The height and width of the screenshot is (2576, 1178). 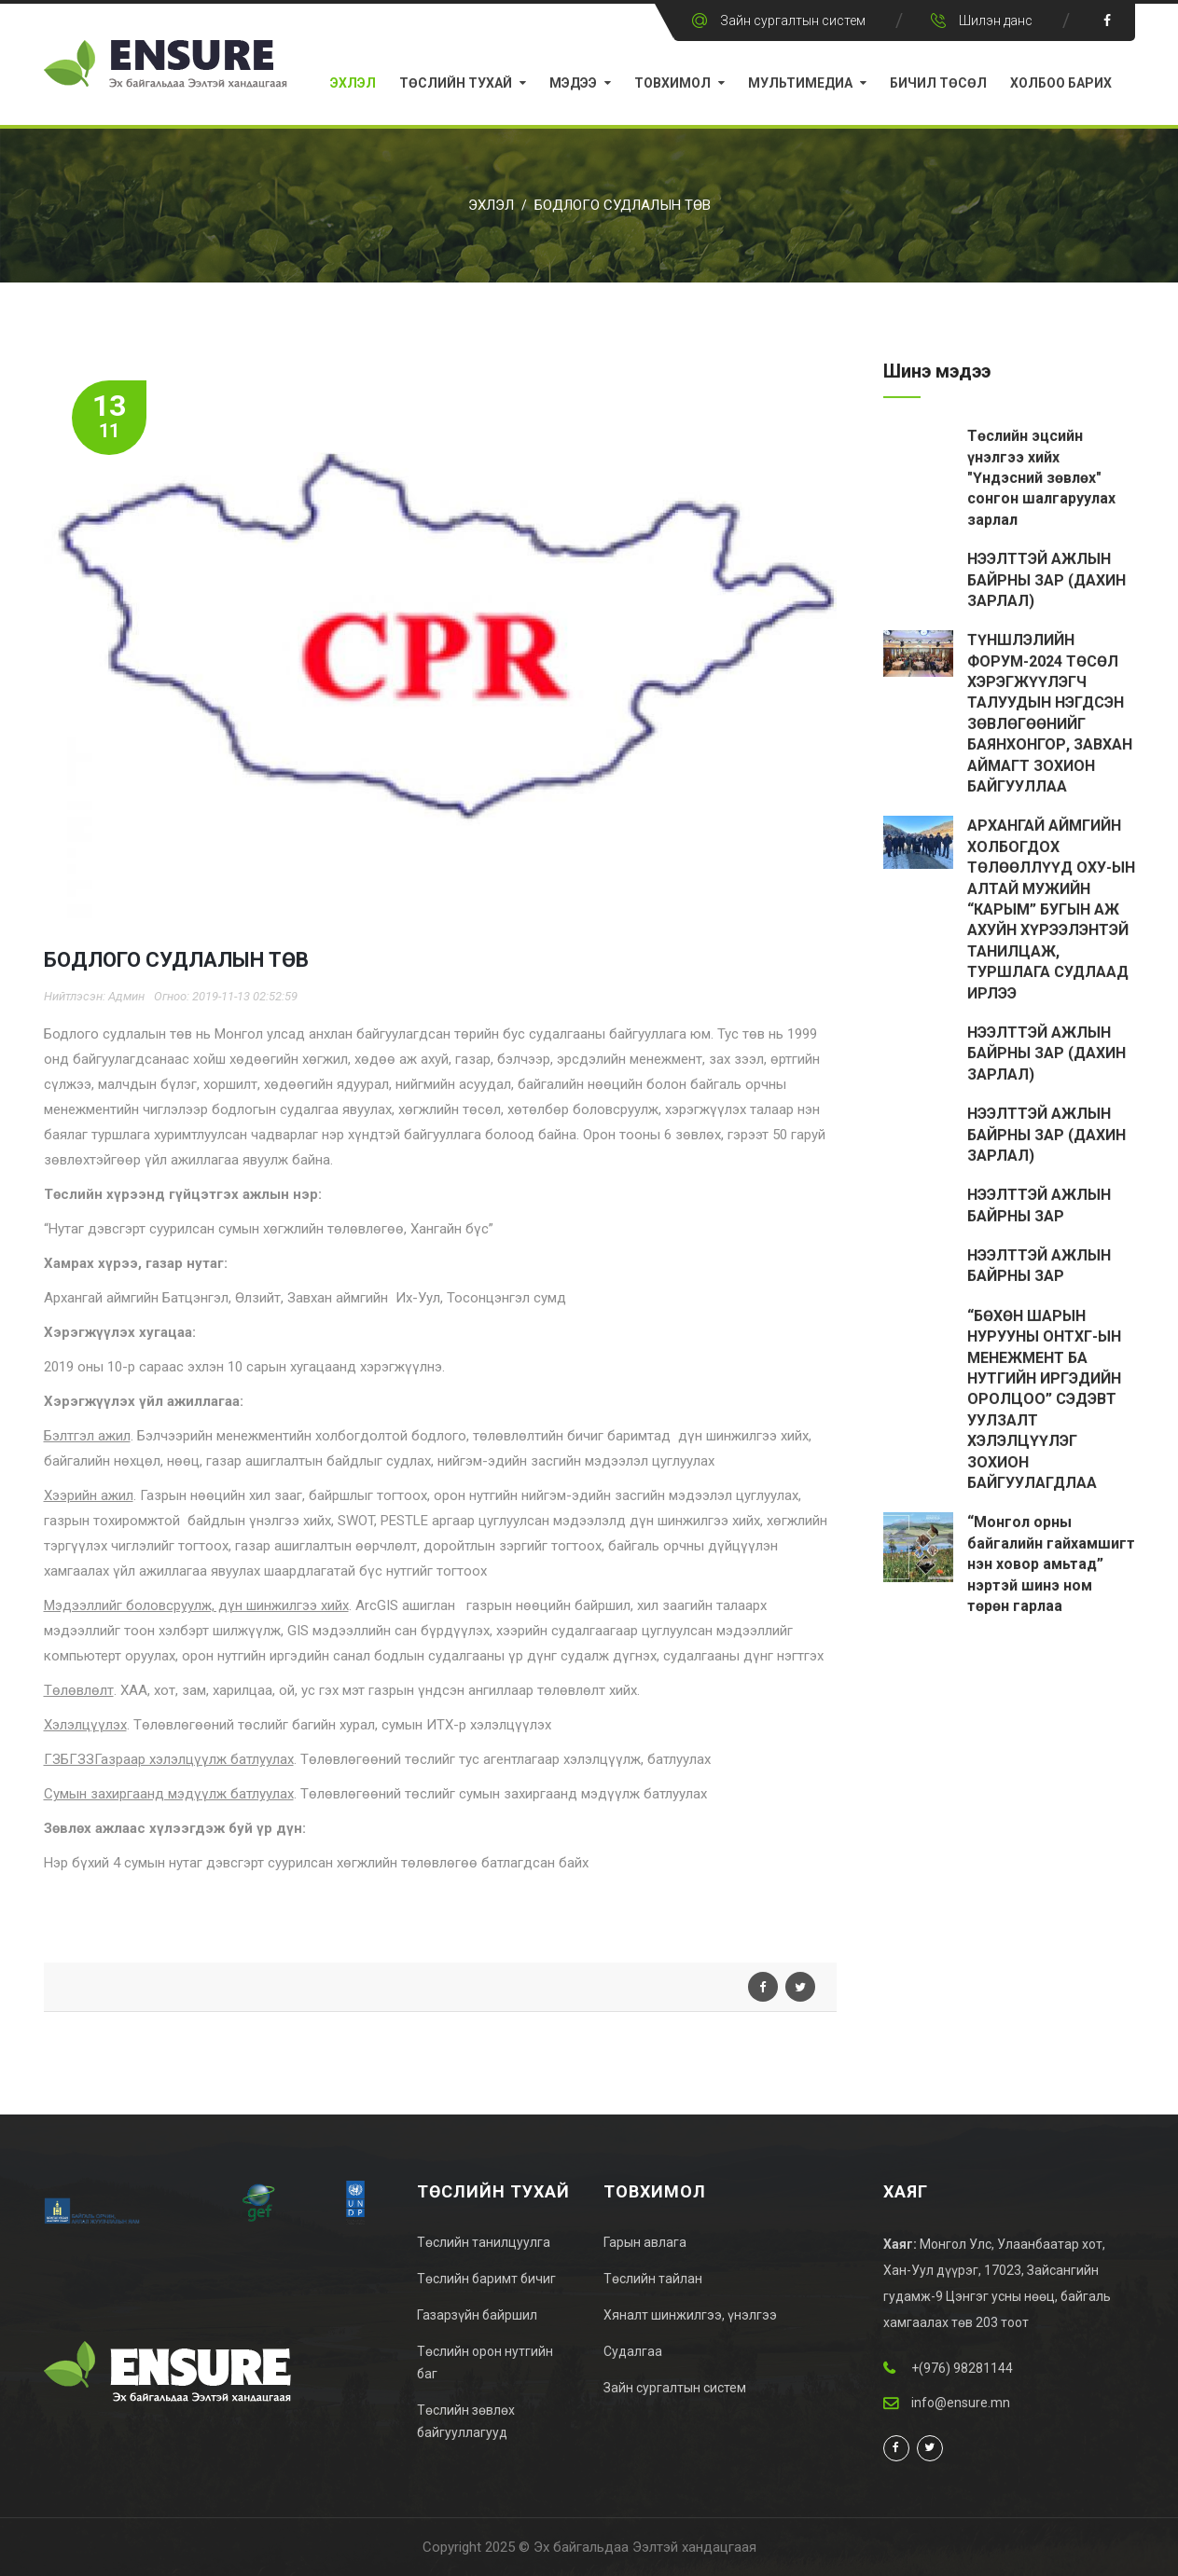 I want to click on “Монгол орны байгалийн гайхамшигт нэн ховор амьтад” нэртэй шинэ ном төрөн гарлаа, so click(x=1051, y=1566).